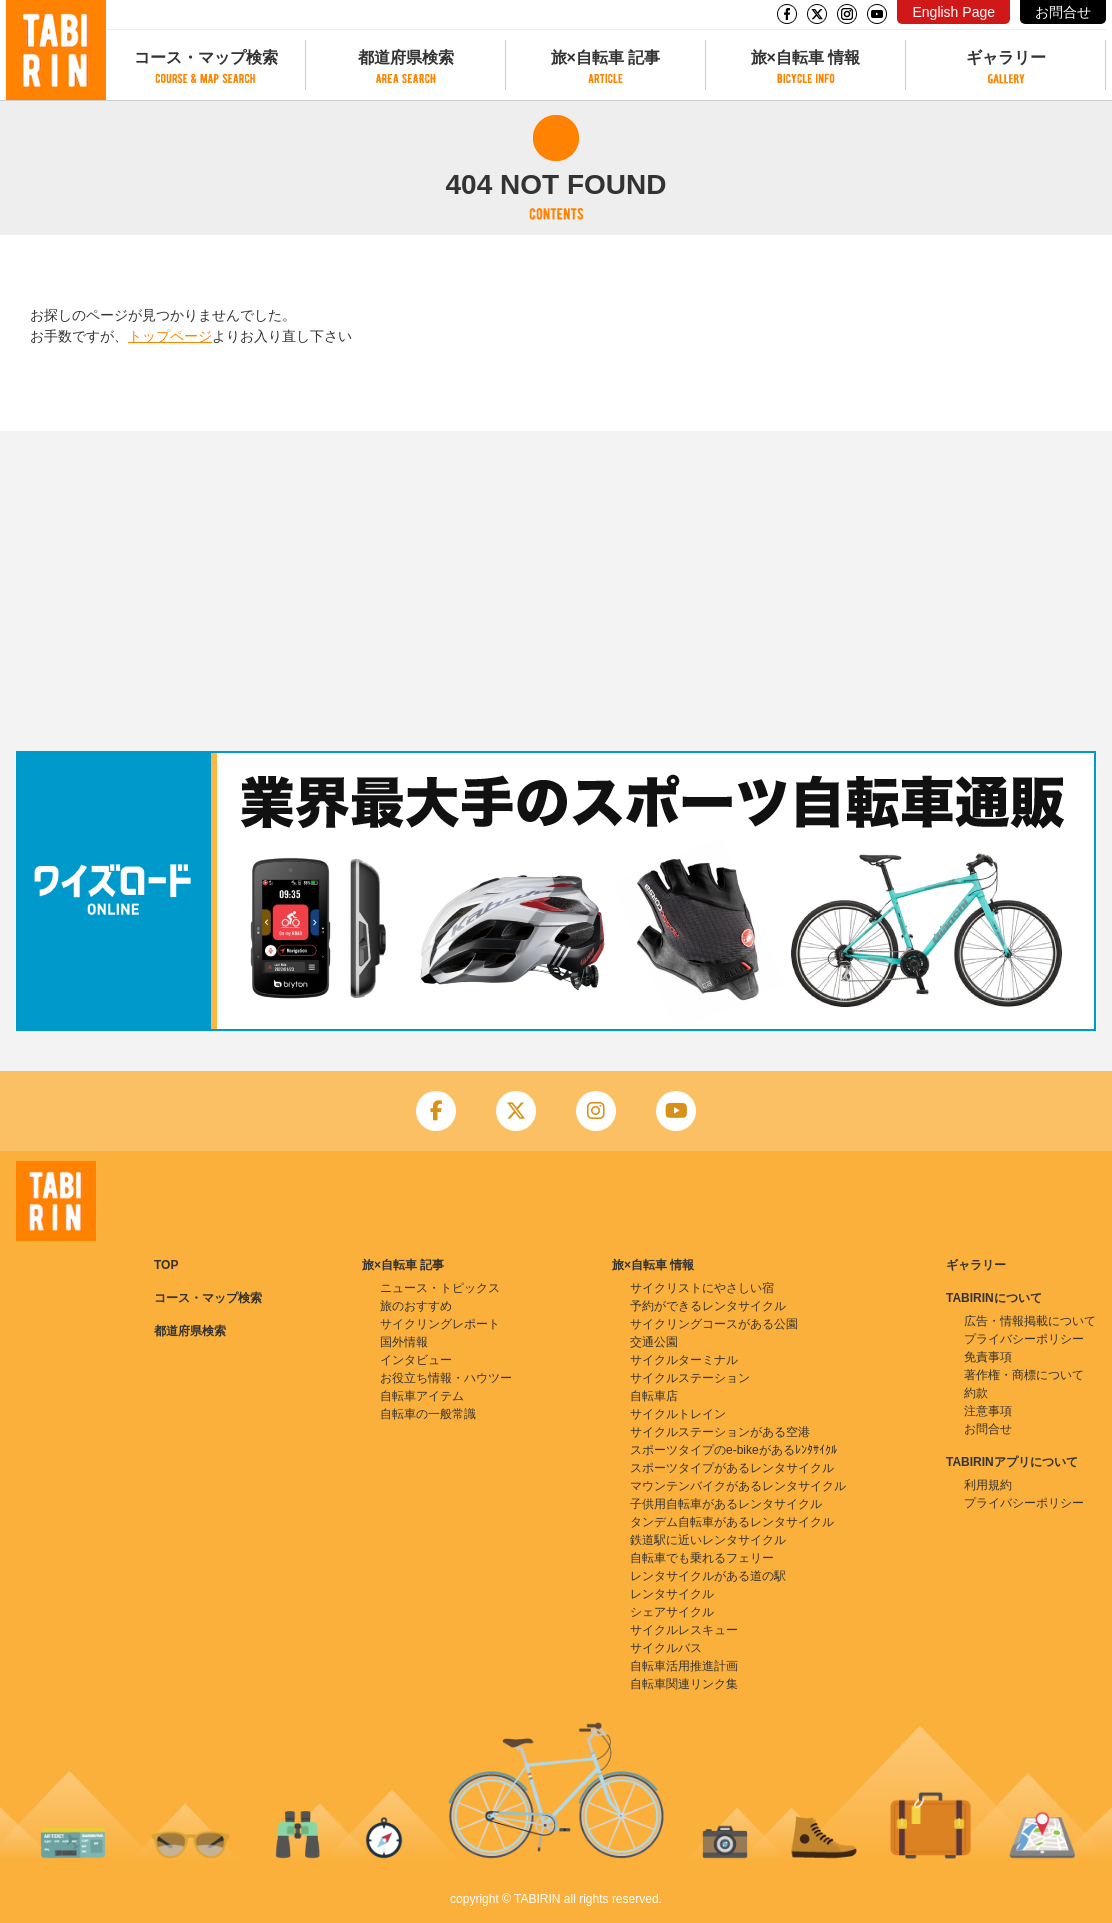 The width and height of the screenshot is (1112, 1923). What do you see at coordinates (684, 1360) in the screenshot?
I see `サイクルターミナル` at bounding box center [684, 1360].